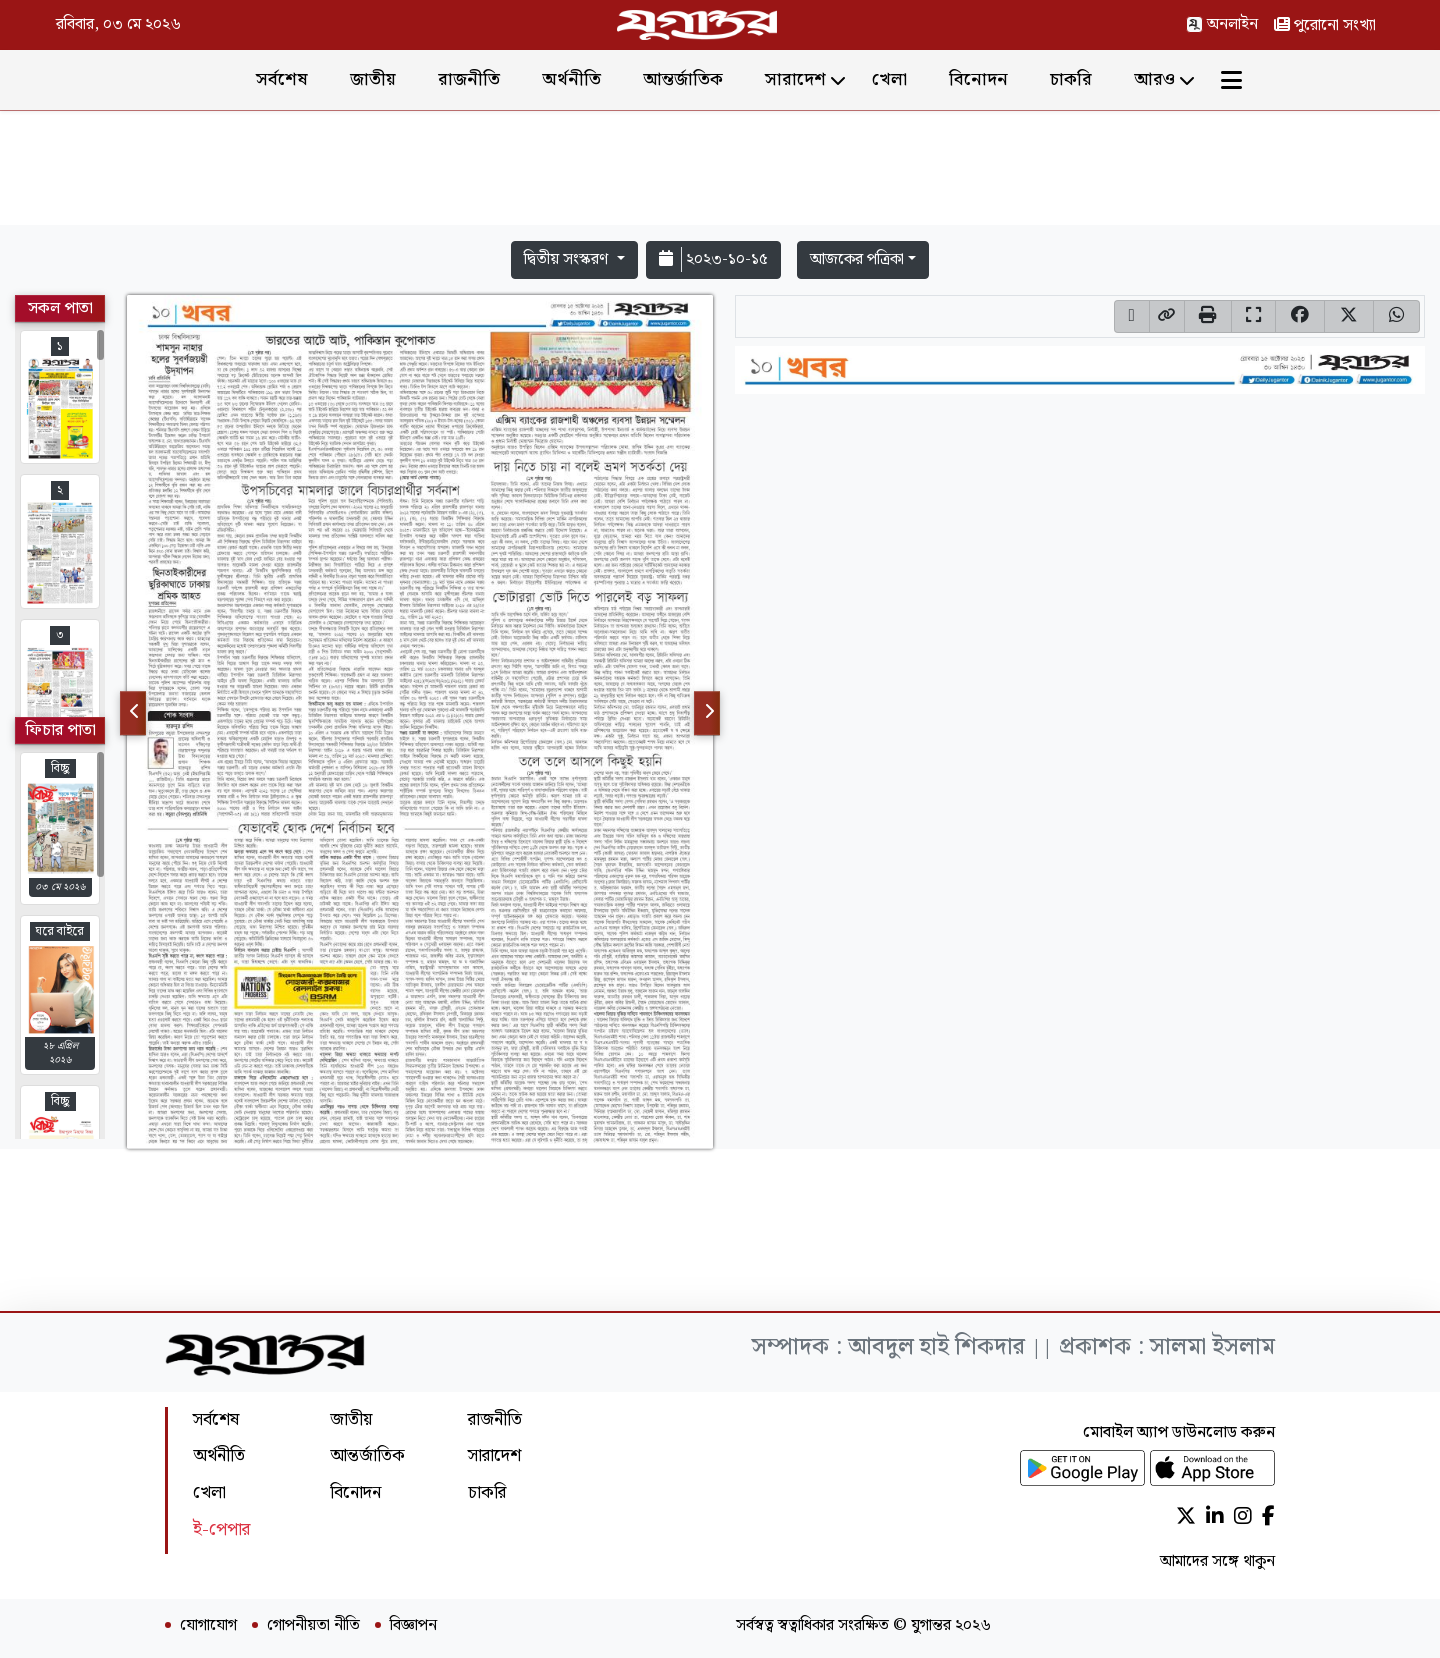  I want to click on সারাদেশ, so click(795, 79).